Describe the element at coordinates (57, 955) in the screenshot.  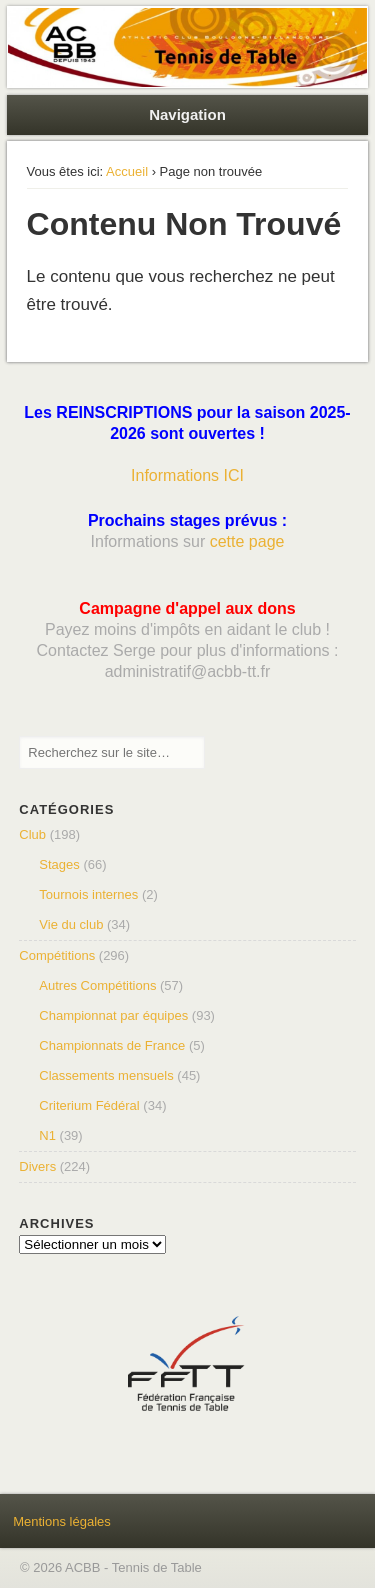
I see `Compétitions` at that location.